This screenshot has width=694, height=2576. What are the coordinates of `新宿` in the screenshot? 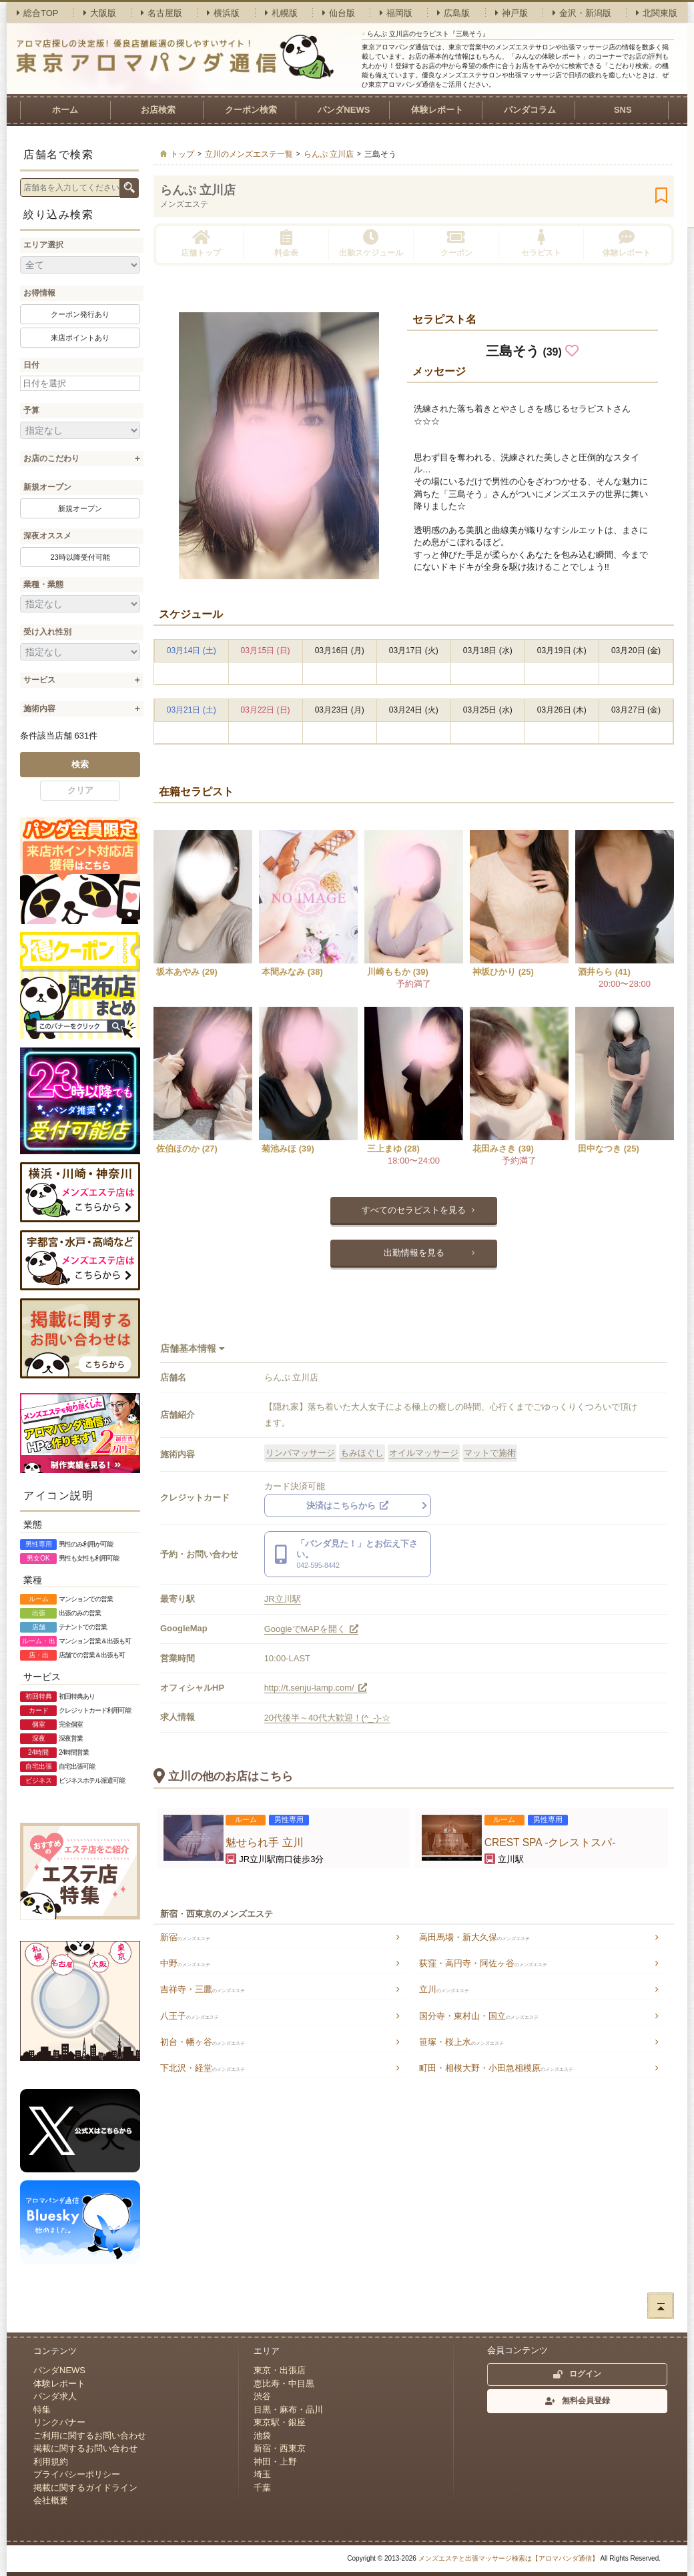 It's located at (185, 1937).